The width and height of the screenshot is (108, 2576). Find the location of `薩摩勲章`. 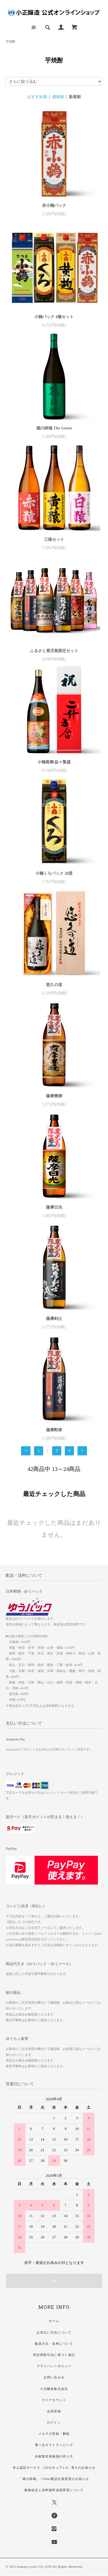

薩摩勲章 is located at coordinates (54, 1430).